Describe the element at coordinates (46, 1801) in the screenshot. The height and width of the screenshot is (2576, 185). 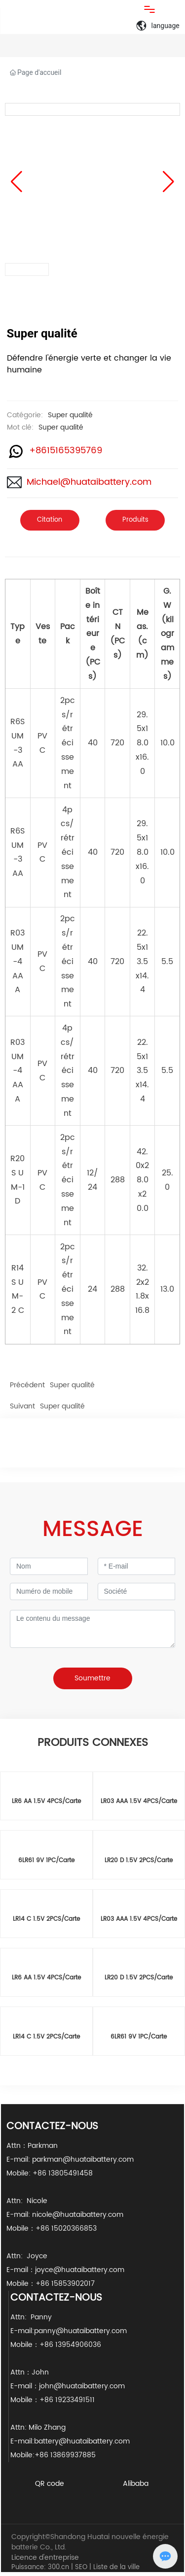
I see `LR6 AA 1.5V 4PCS/Carte` at that location.